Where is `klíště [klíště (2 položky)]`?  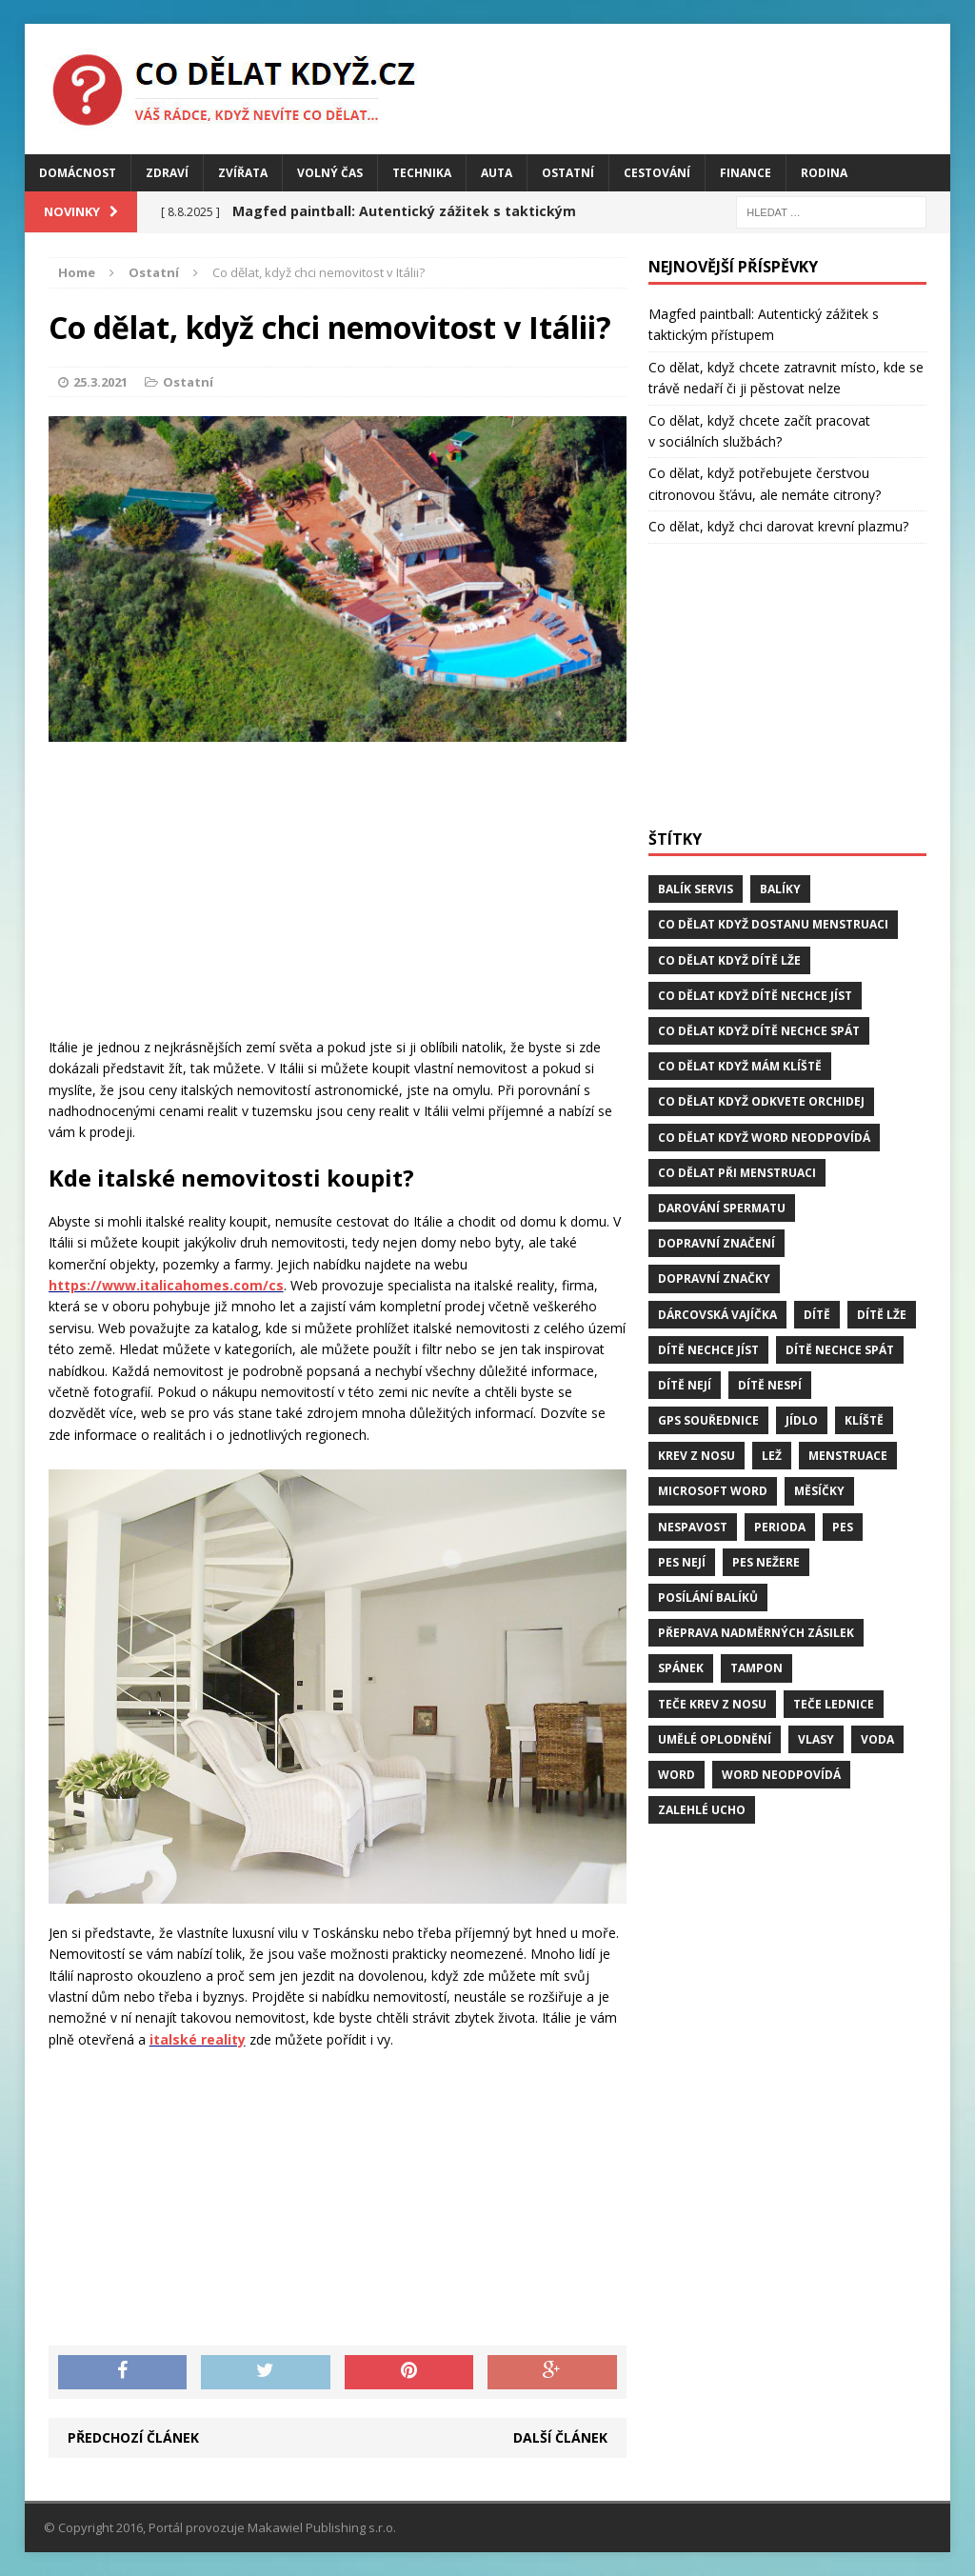 klíště [klíště (2 položky)] is located at coordinates (864, 1420).